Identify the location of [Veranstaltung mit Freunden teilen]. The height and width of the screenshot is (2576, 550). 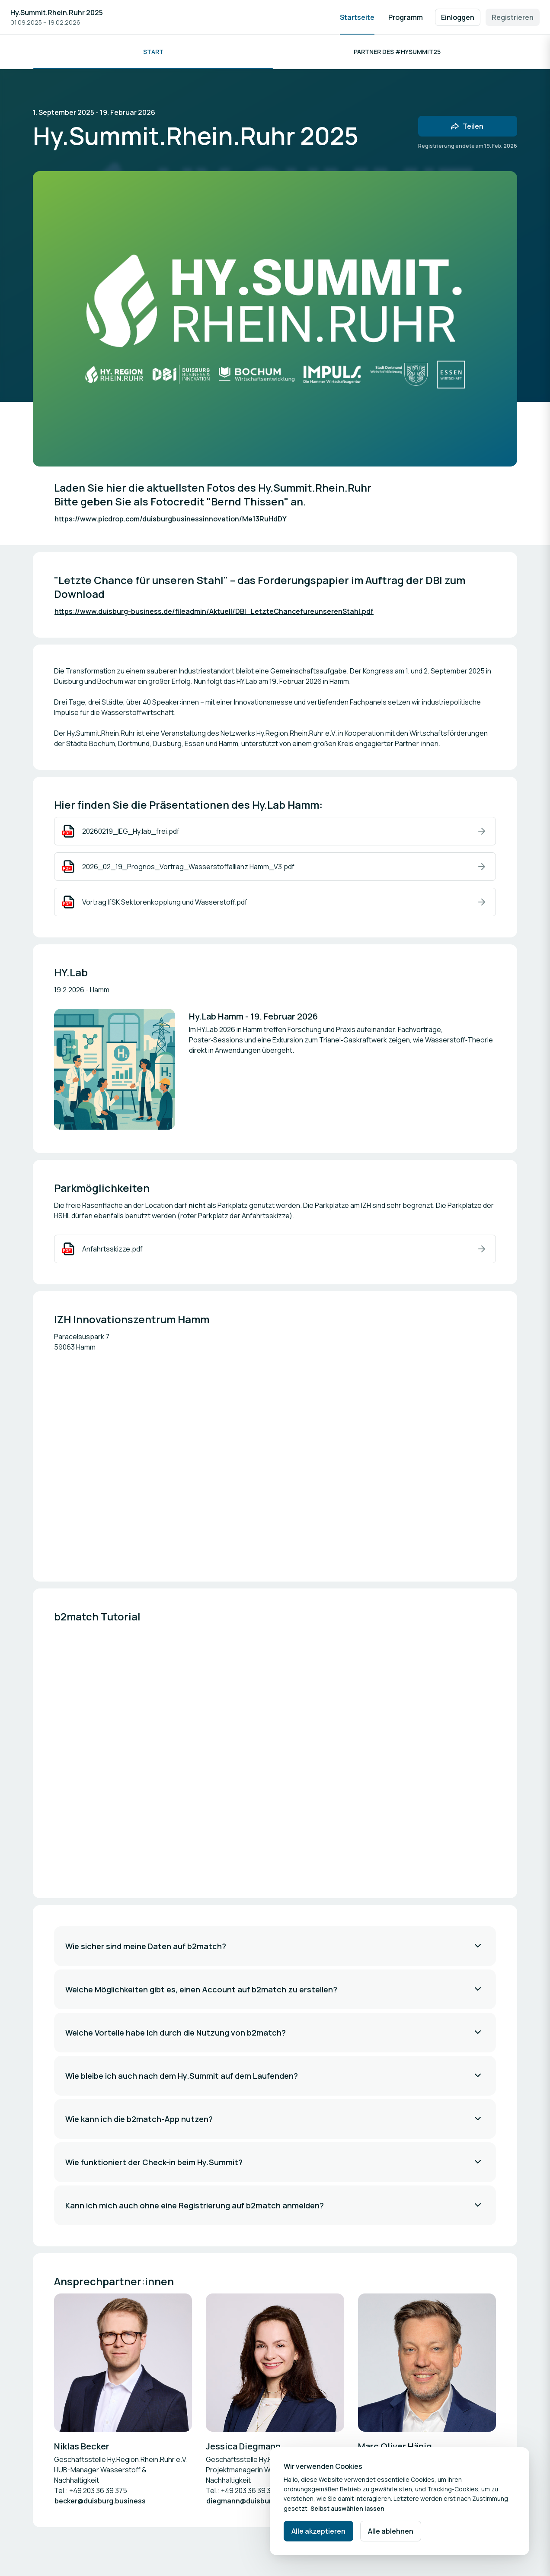
(467, 126).